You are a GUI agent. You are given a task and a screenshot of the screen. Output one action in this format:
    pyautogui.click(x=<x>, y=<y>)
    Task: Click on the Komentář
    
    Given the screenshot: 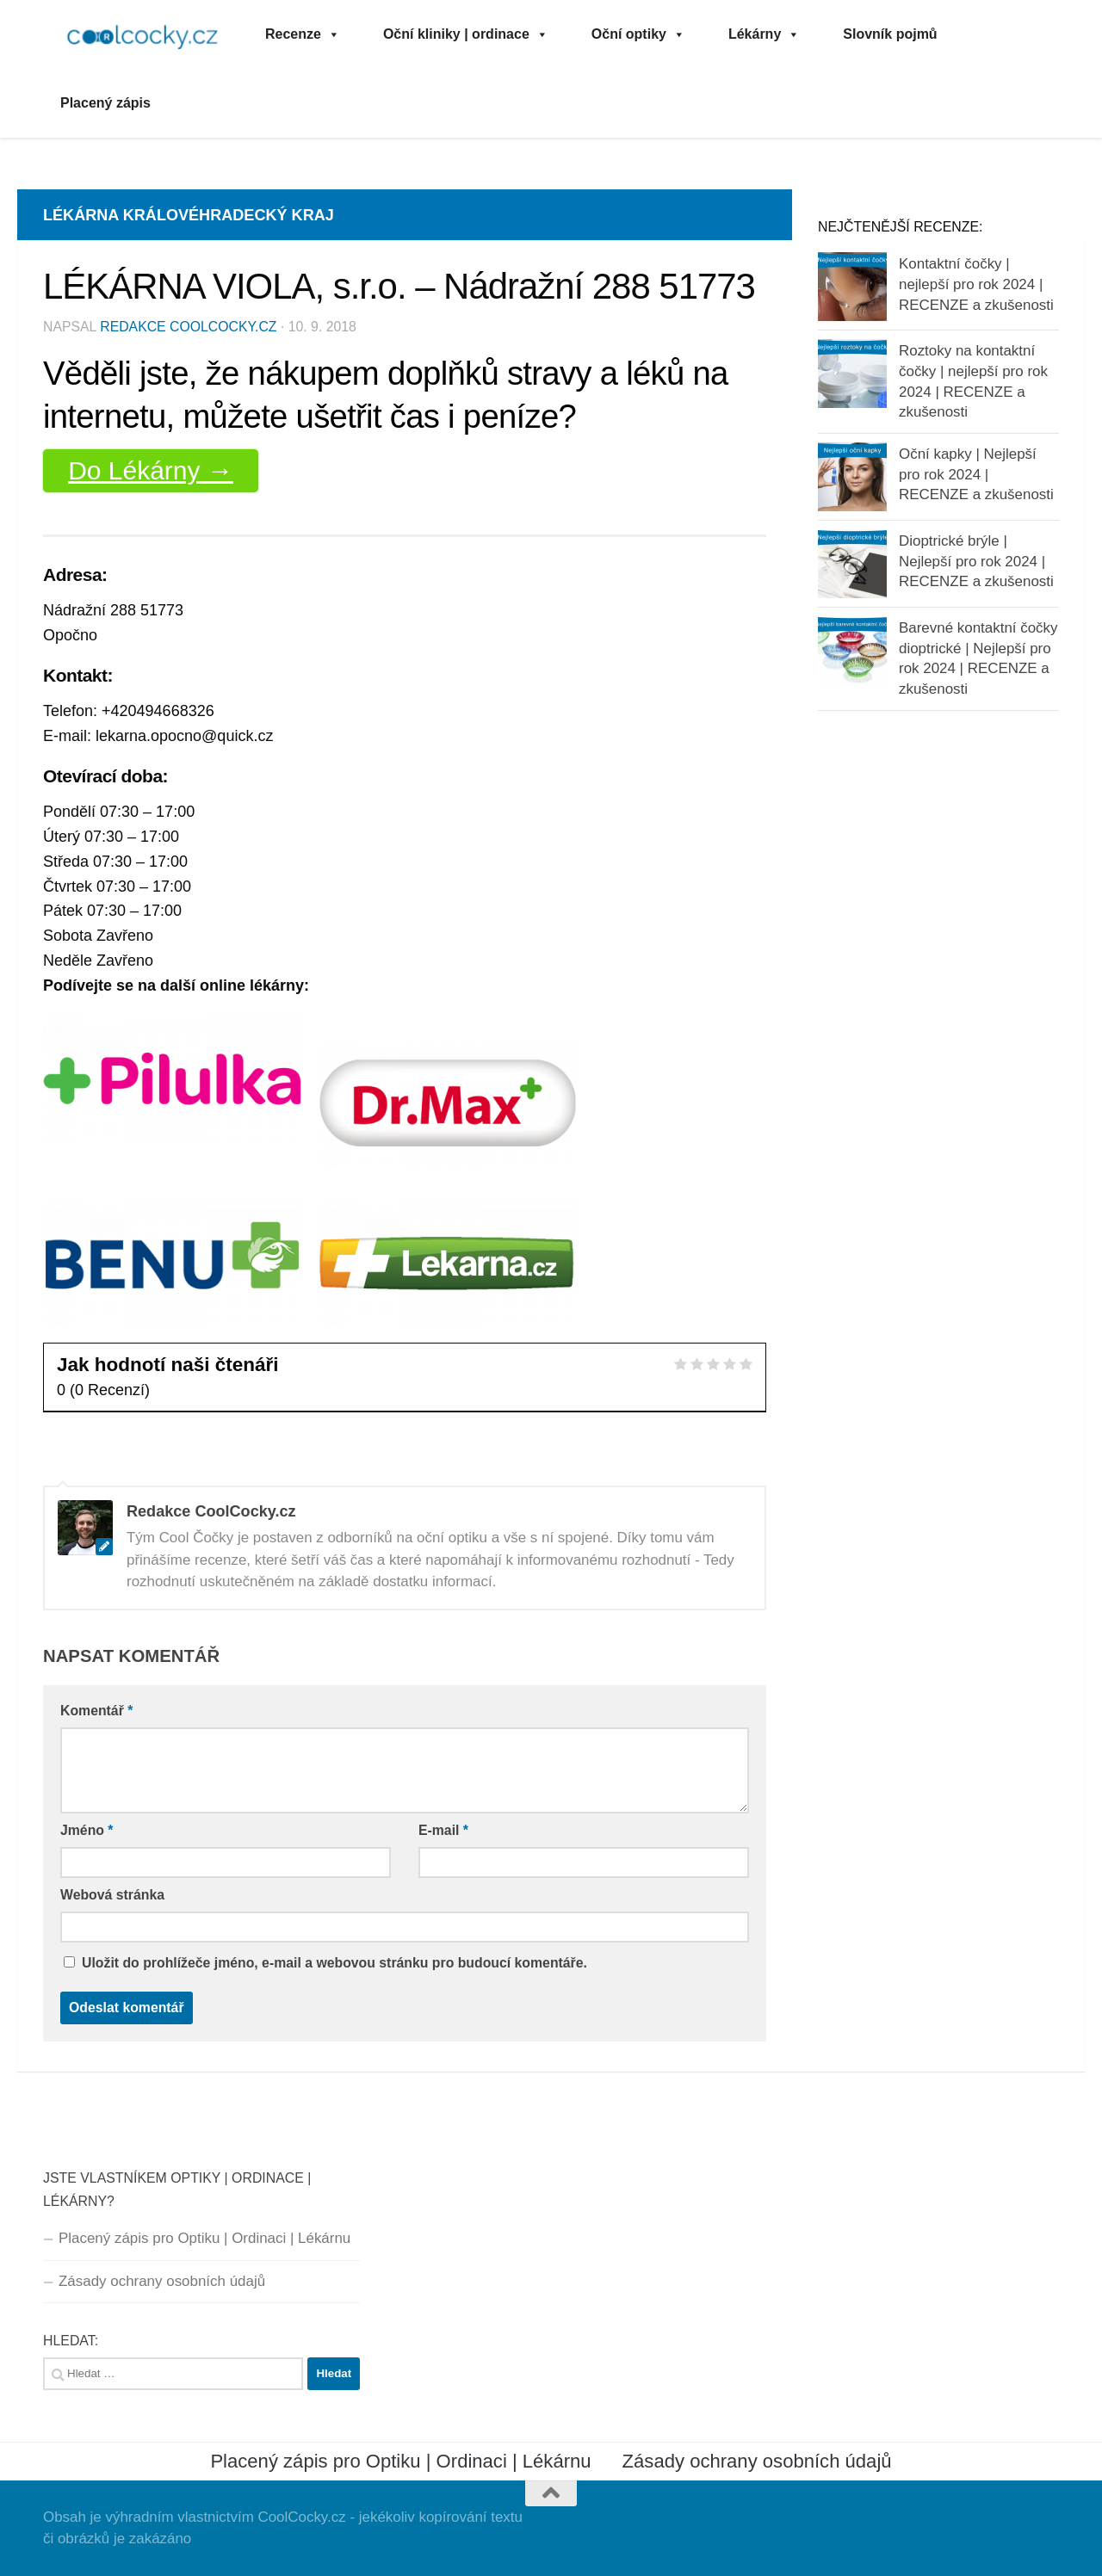 What is the action you would take?
    pyautogui.click(x=96, y=1710)
    